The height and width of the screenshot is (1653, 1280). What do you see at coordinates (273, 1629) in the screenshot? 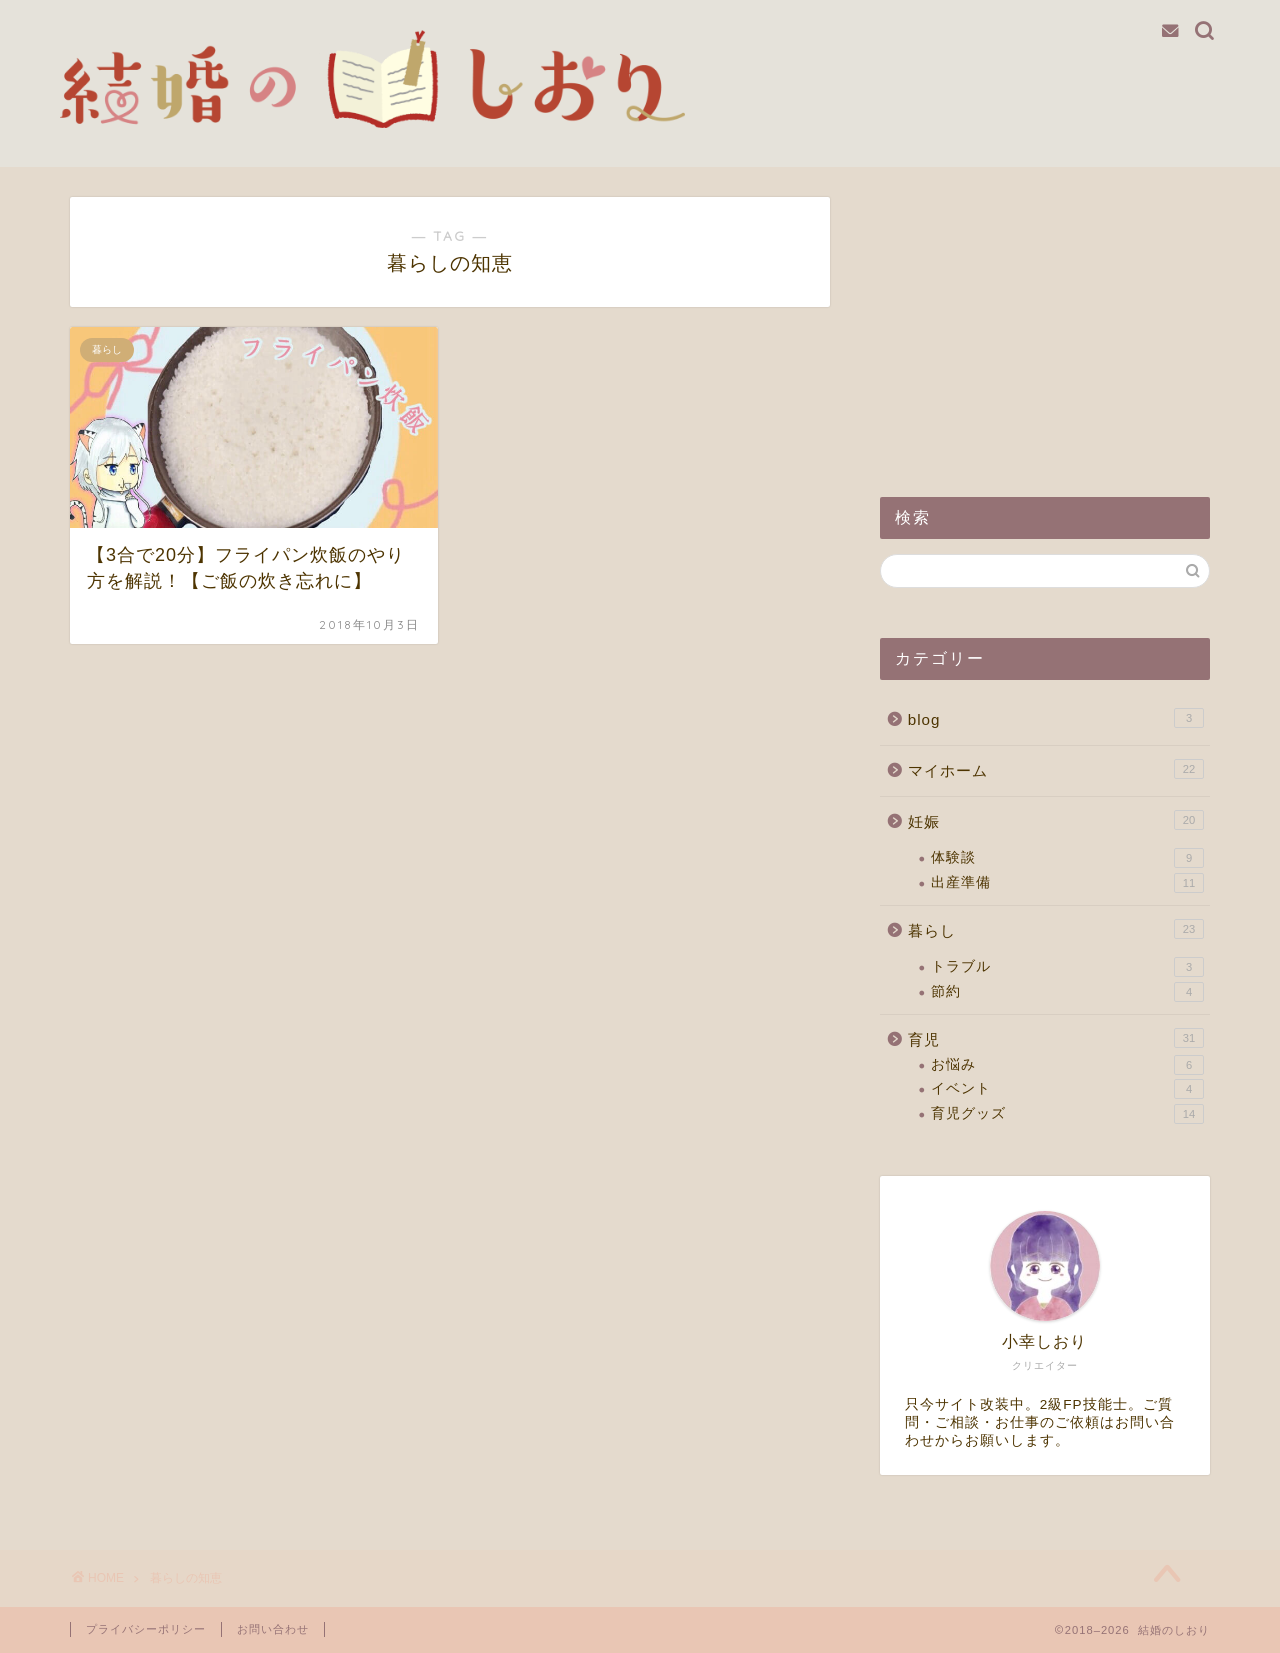
I see `お問い合わせ` at bounding box center [273, 1629].